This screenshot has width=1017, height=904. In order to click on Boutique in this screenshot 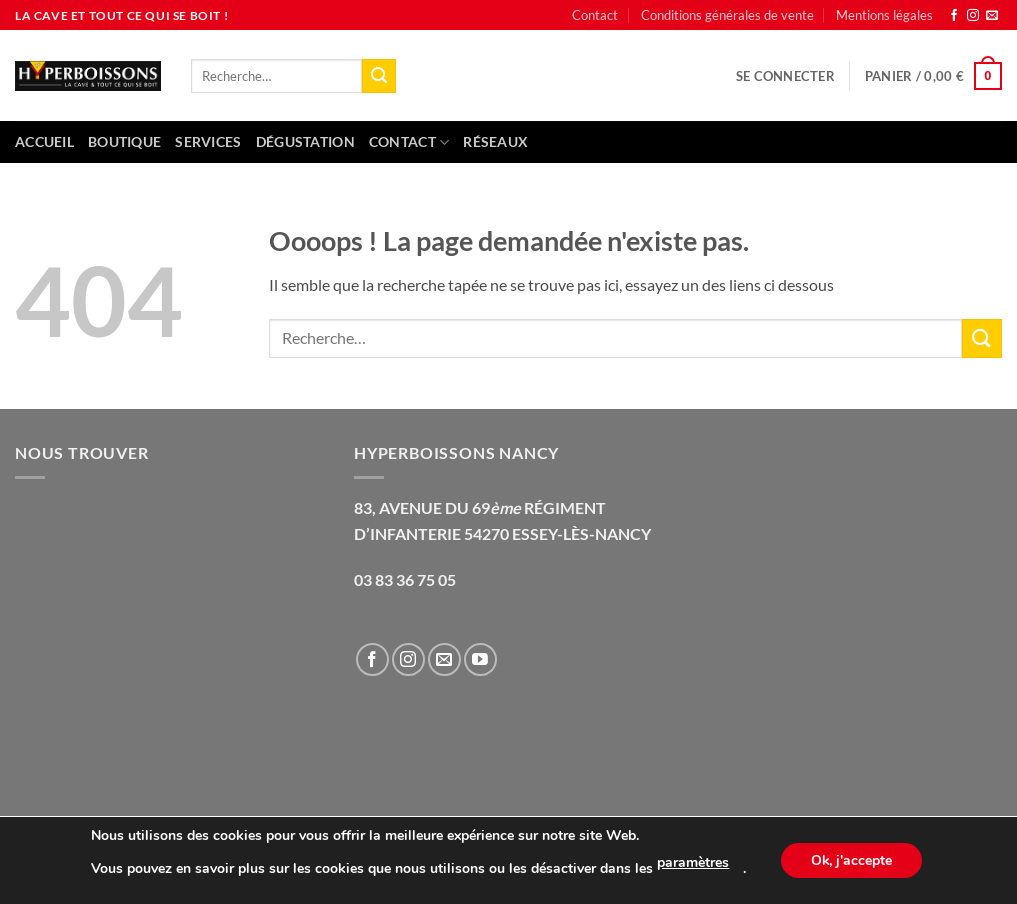, I will do `click(124, 141)`.